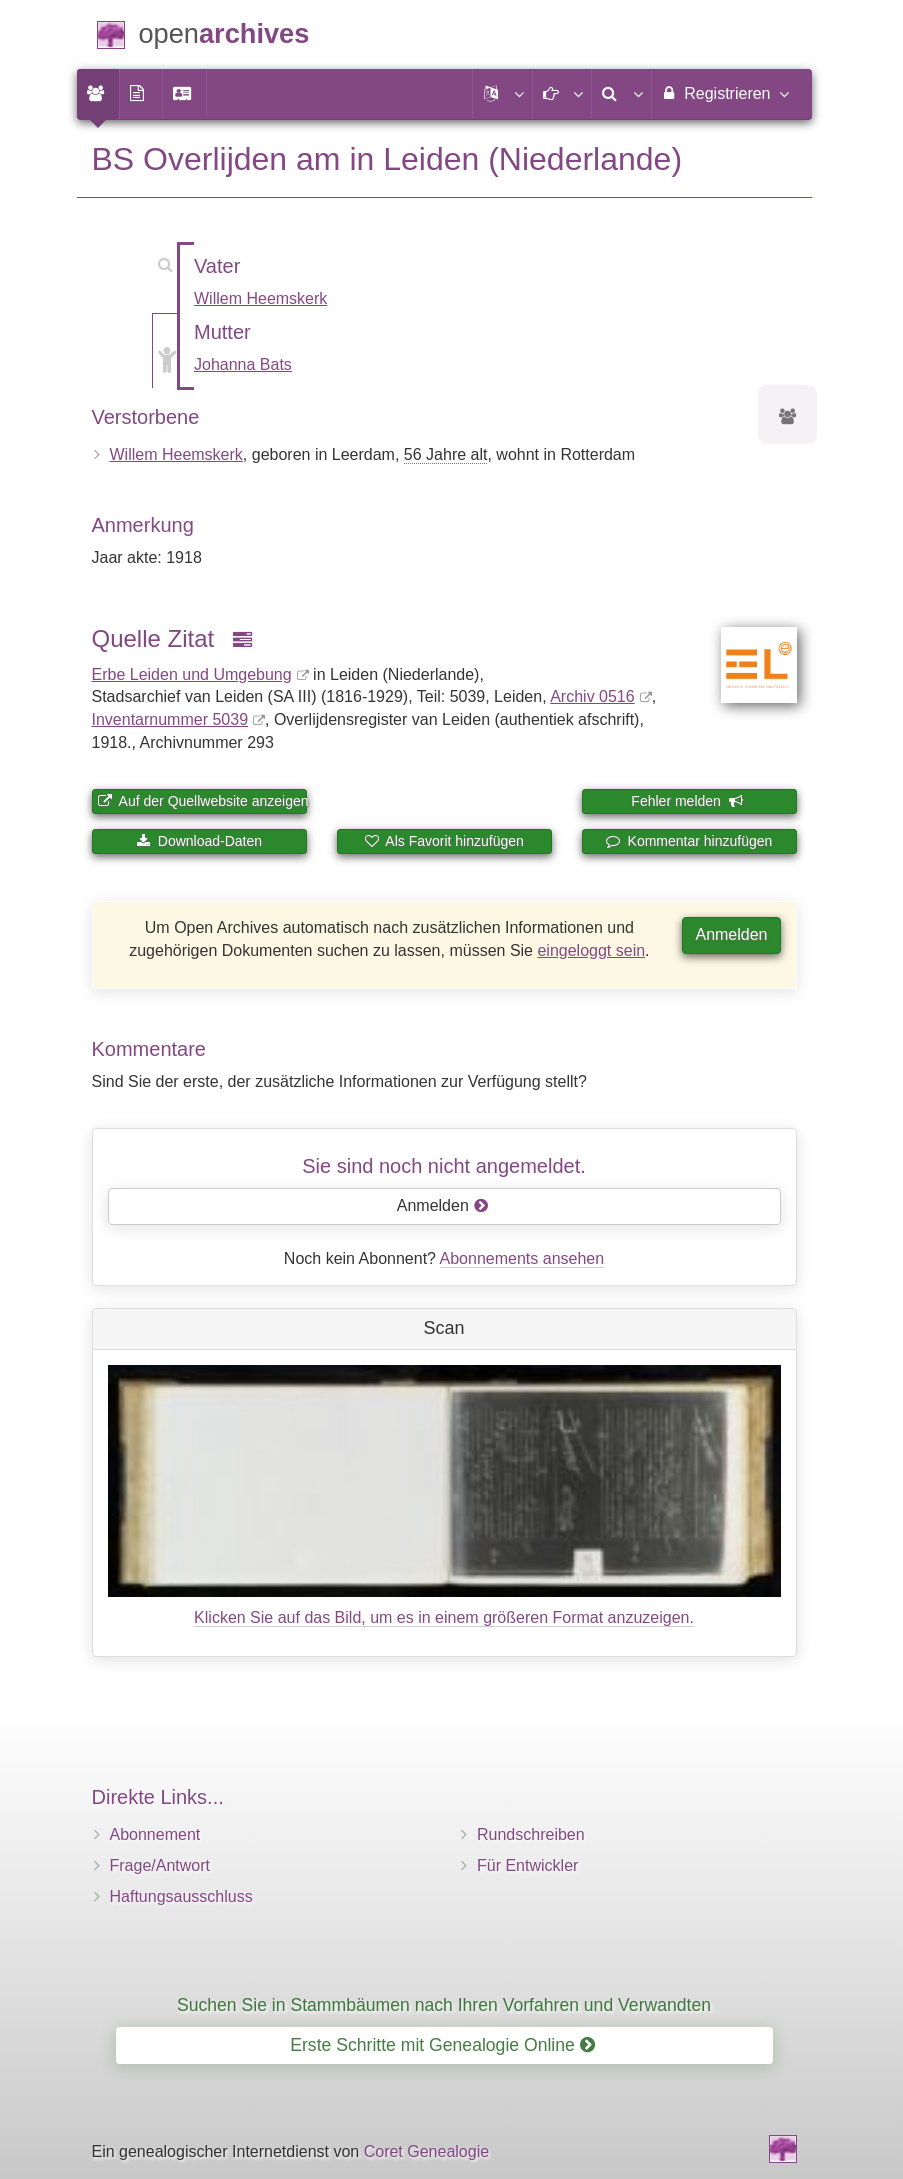 This screenshot has height=2179, width=903. Describe the element at coordinates (731, 934) in the screenshot. I see `Anmelden` at that location.